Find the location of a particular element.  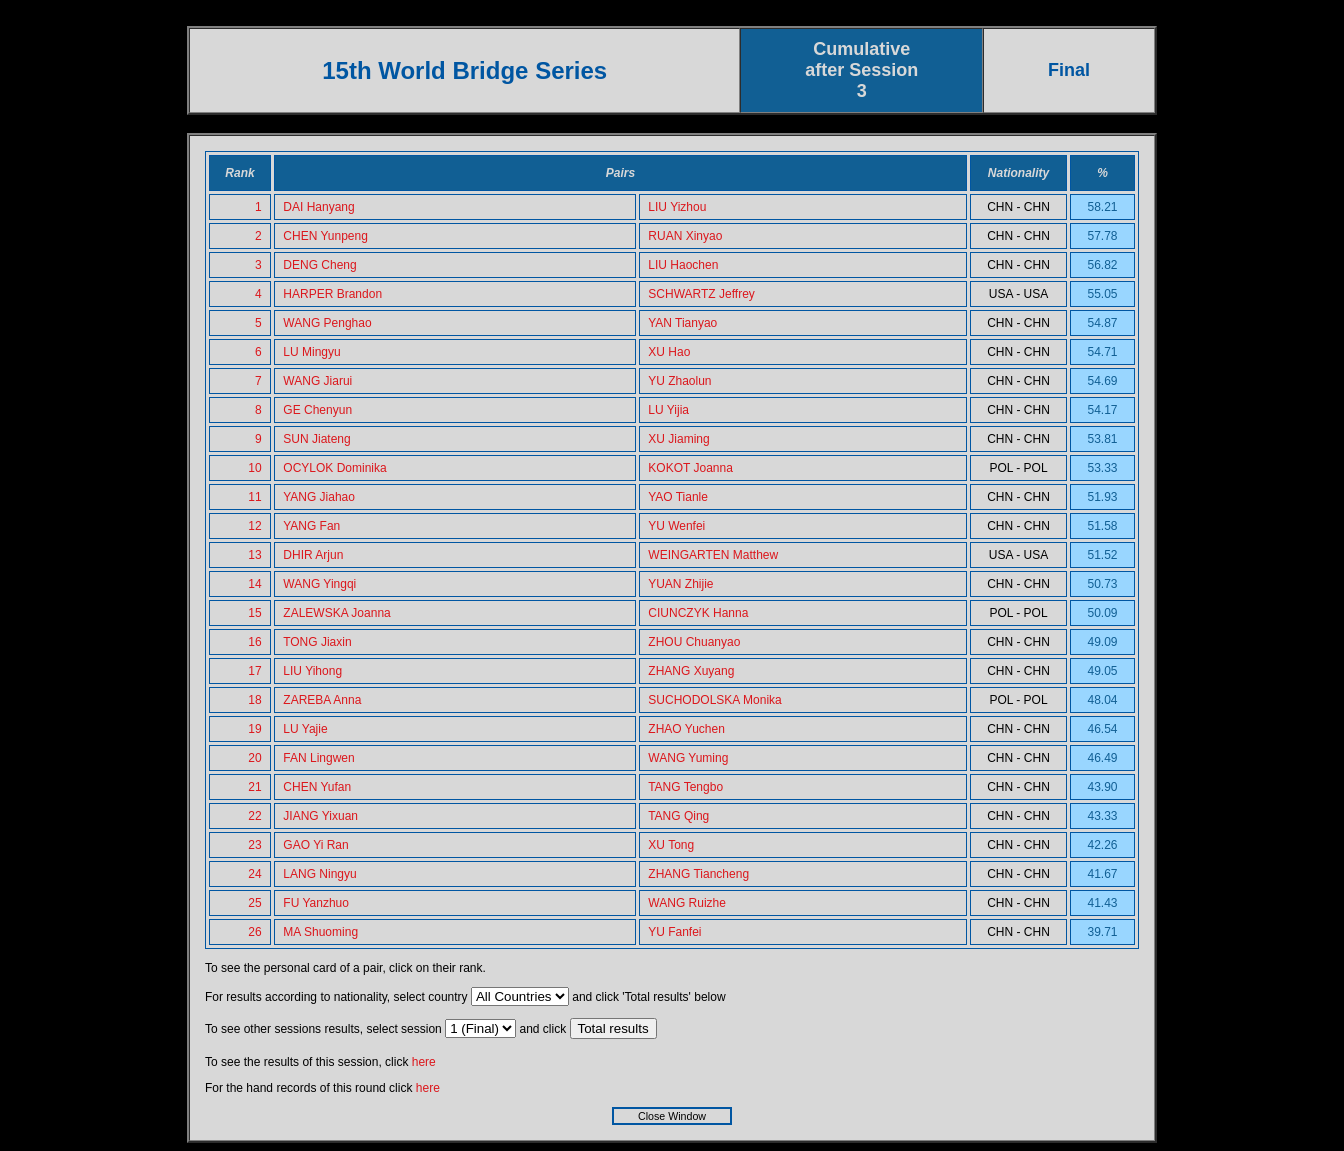

21 is located at coordinates (254, 787).